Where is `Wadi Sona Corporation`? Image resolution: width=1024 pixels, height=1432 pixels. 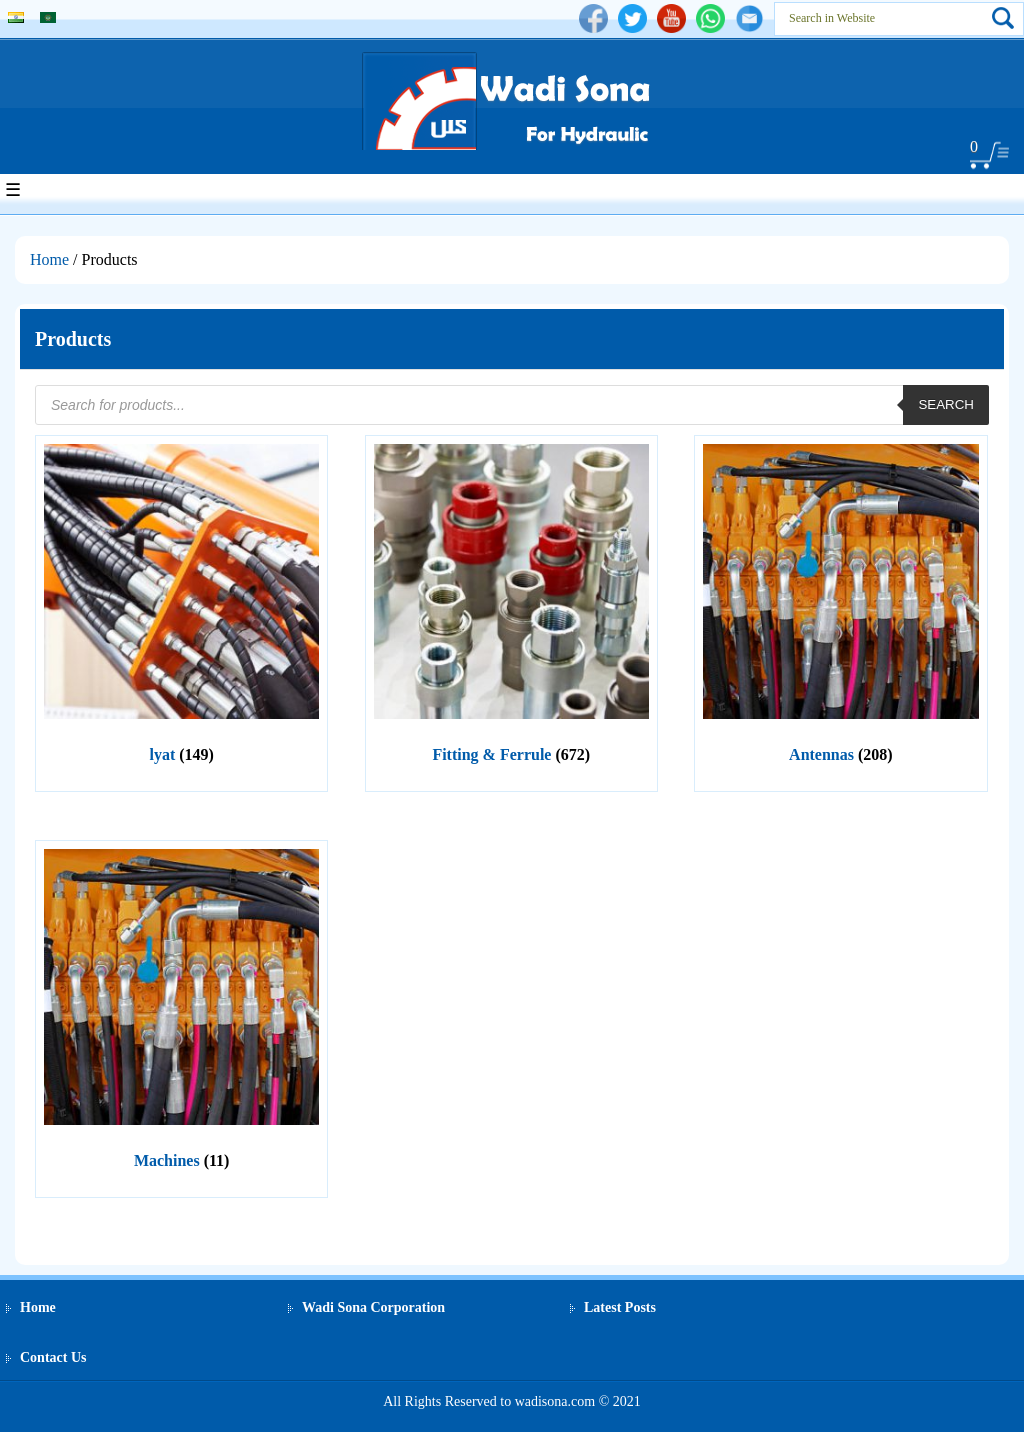
Wadi Sona Corporation is located at coordinates (373, 1307).